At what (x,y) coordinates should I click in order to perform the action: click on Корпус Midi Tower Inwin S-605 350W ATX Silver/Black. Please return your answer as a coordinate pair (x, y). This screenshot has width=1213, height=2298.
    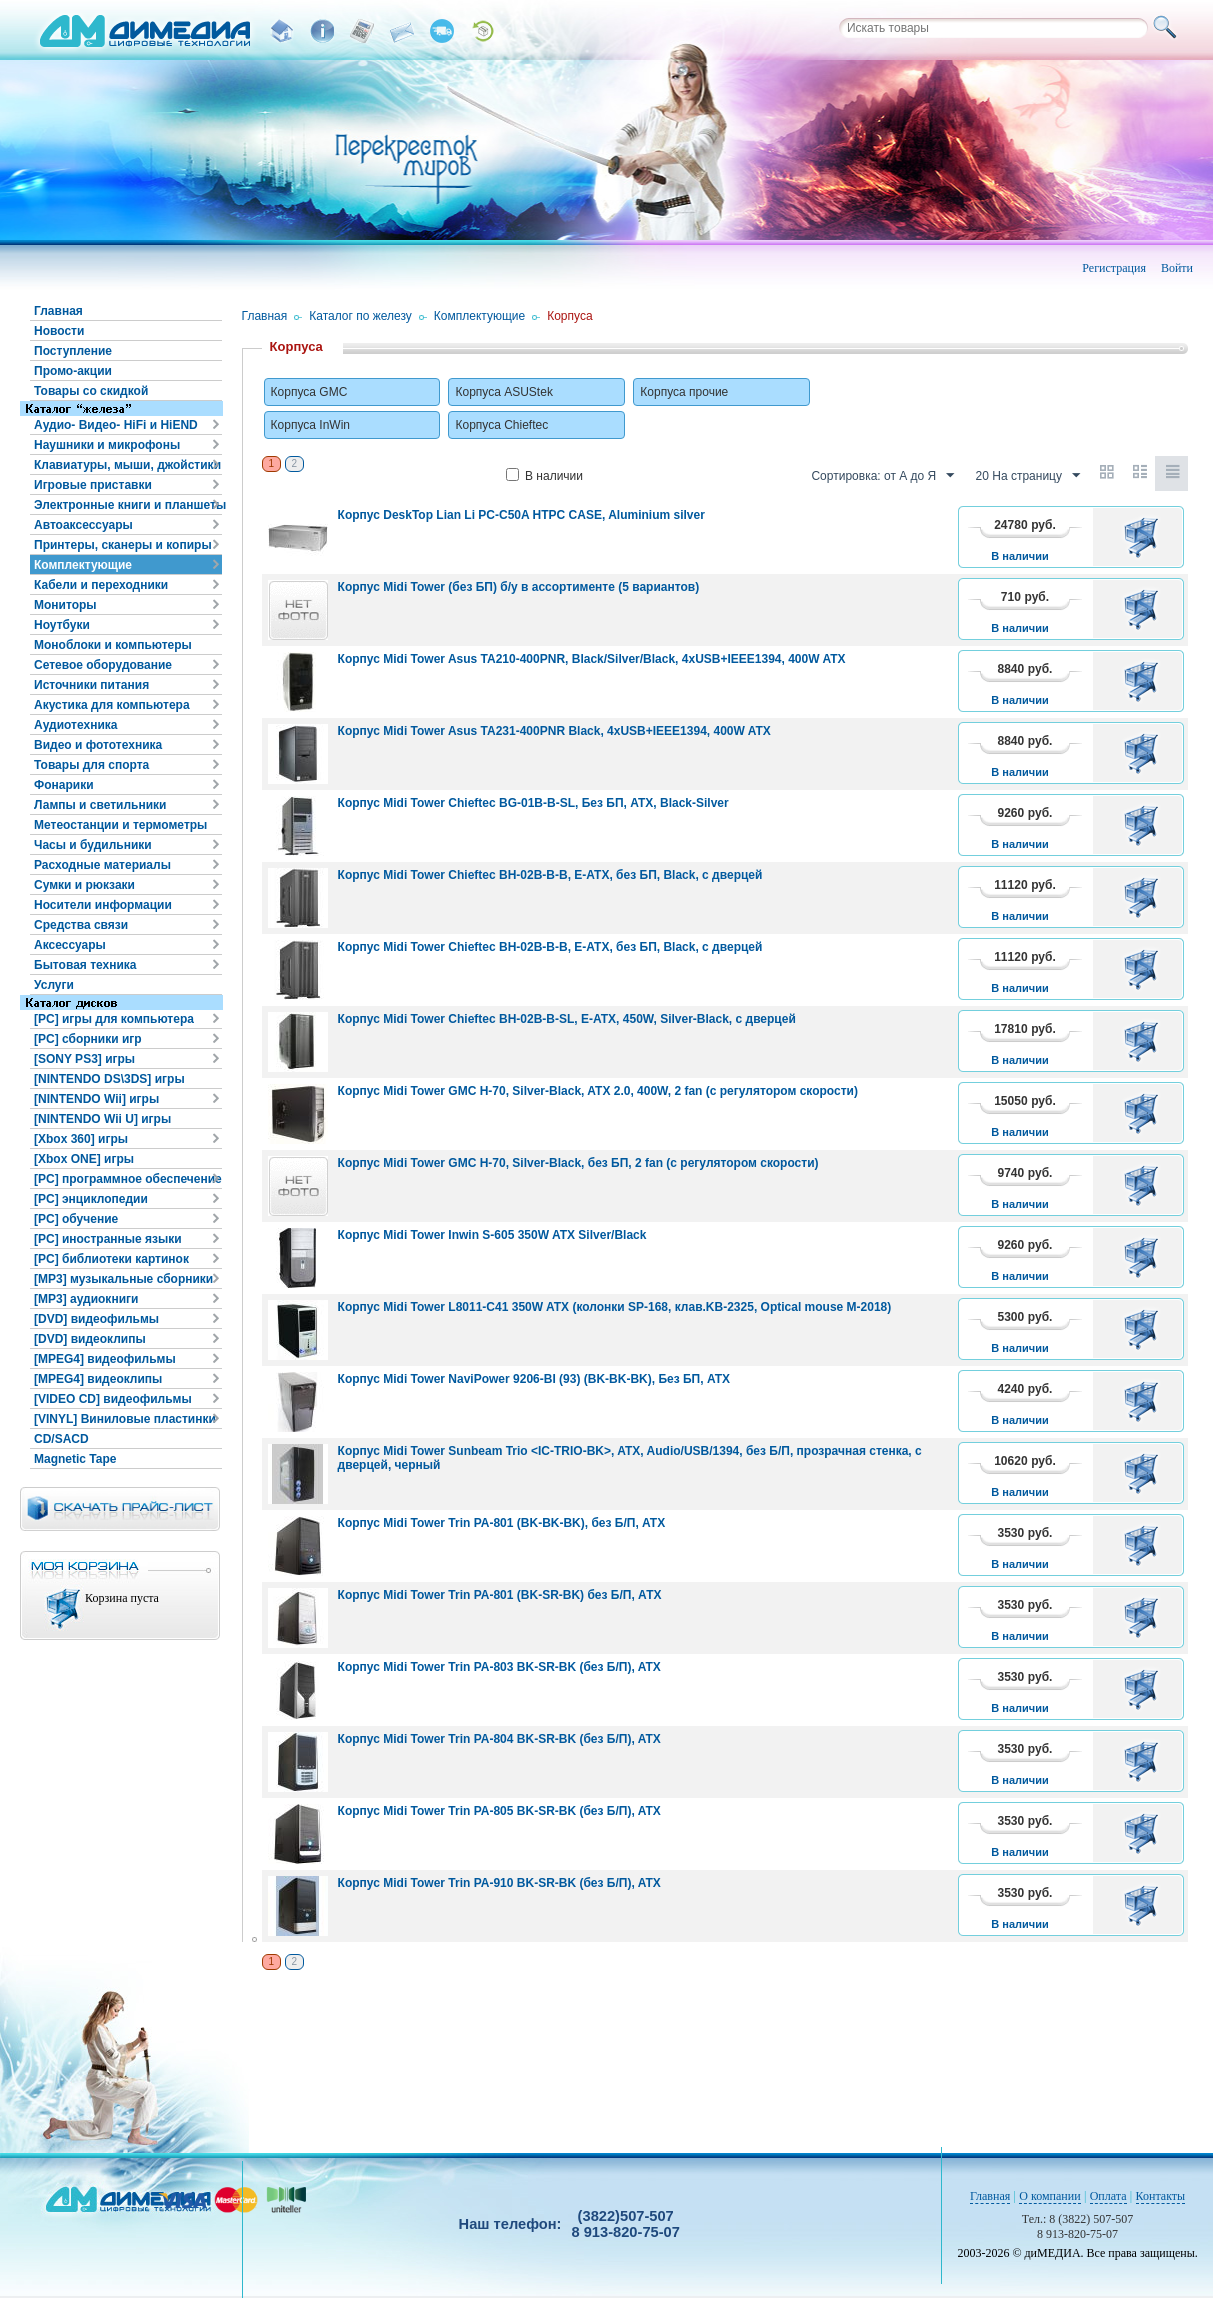
    Looking at the image, I should click on (492, 1235).